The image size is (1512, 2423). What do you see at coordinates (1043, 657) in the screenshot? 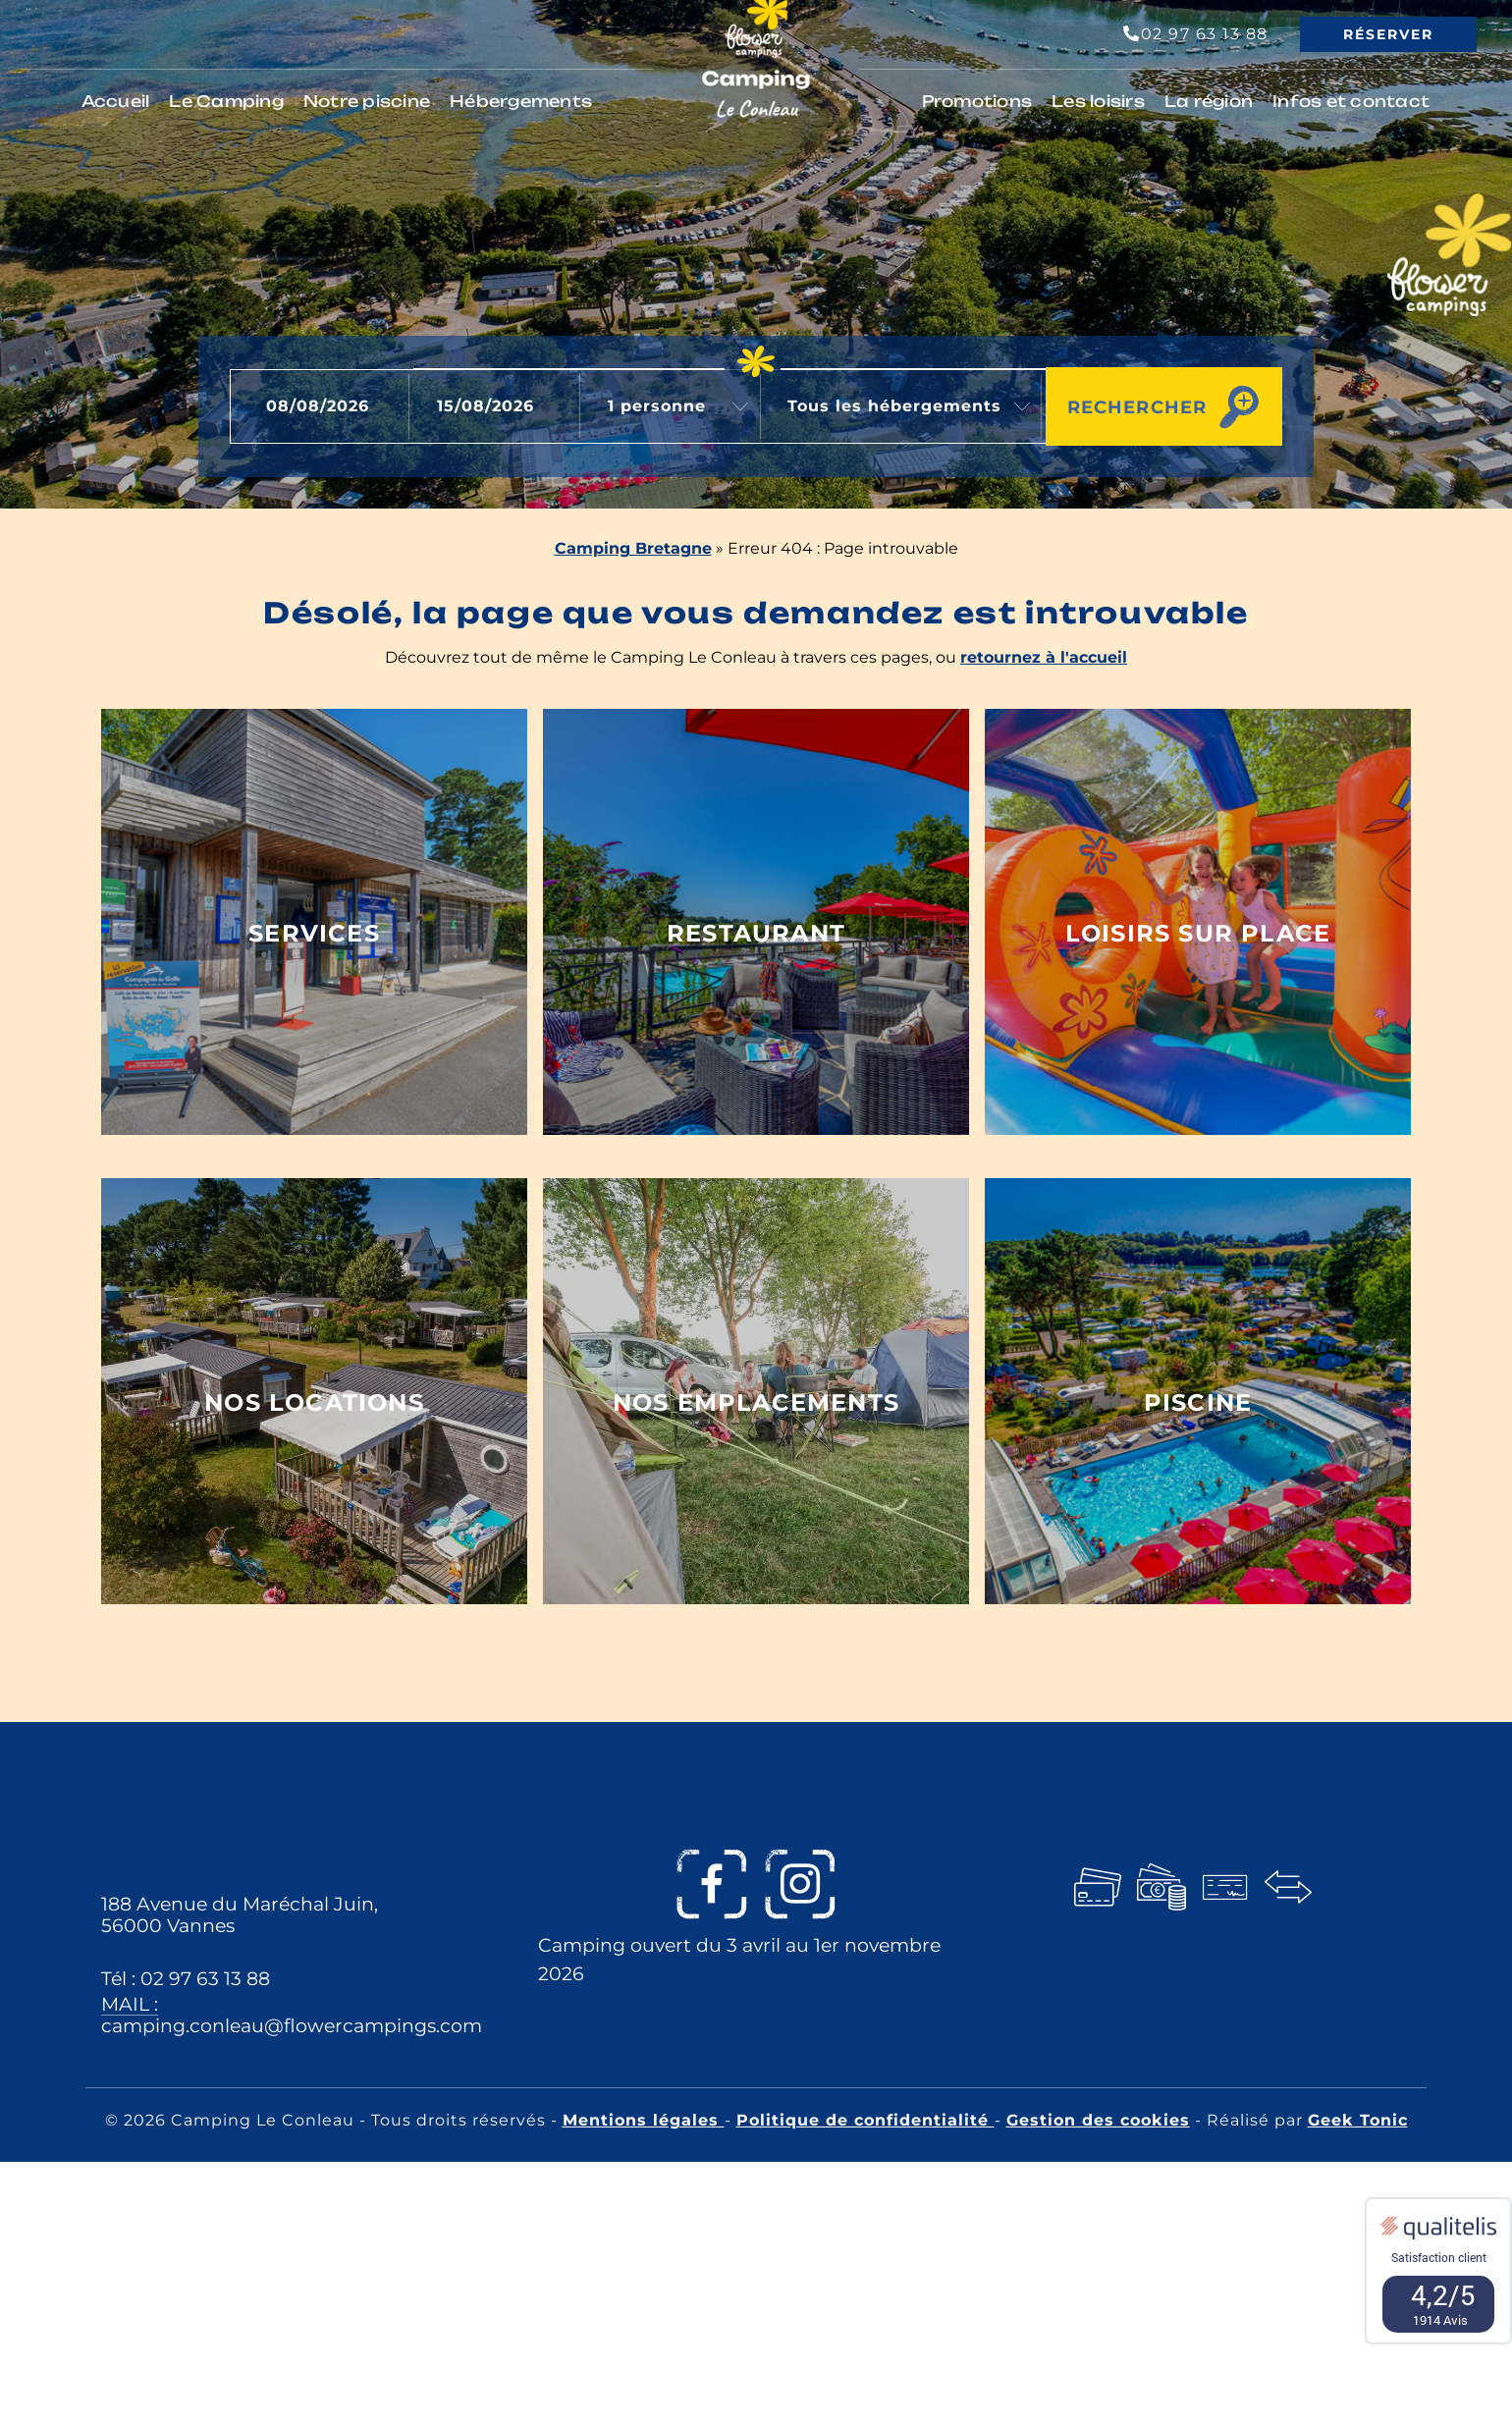
I see `retournez à l'accueil` at bounding box center [1043, 657].